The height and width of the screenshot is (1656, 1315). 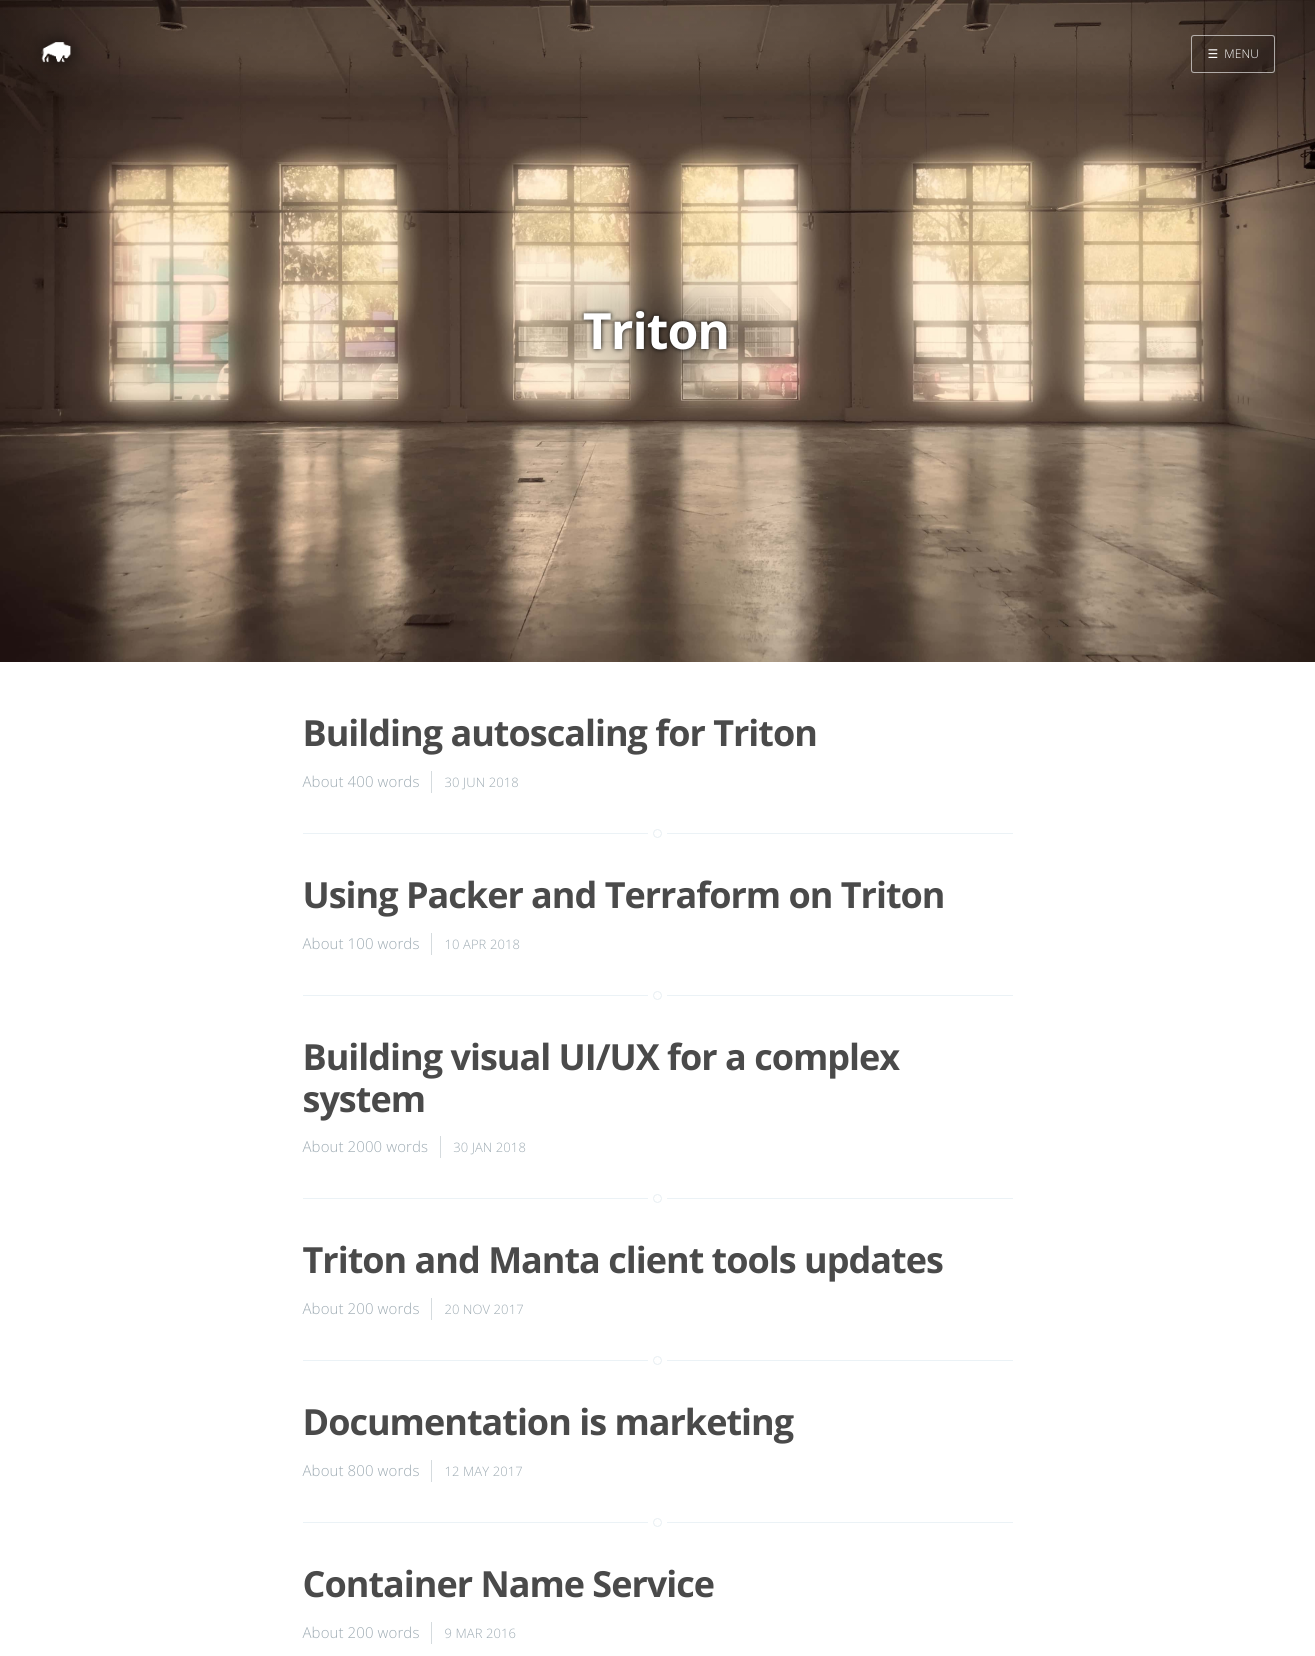 What do you see at coordinates (601, 1077) in the screenshot?
I see `Building visual UI/UX for a complex system` at bounding box center [601, 1077].